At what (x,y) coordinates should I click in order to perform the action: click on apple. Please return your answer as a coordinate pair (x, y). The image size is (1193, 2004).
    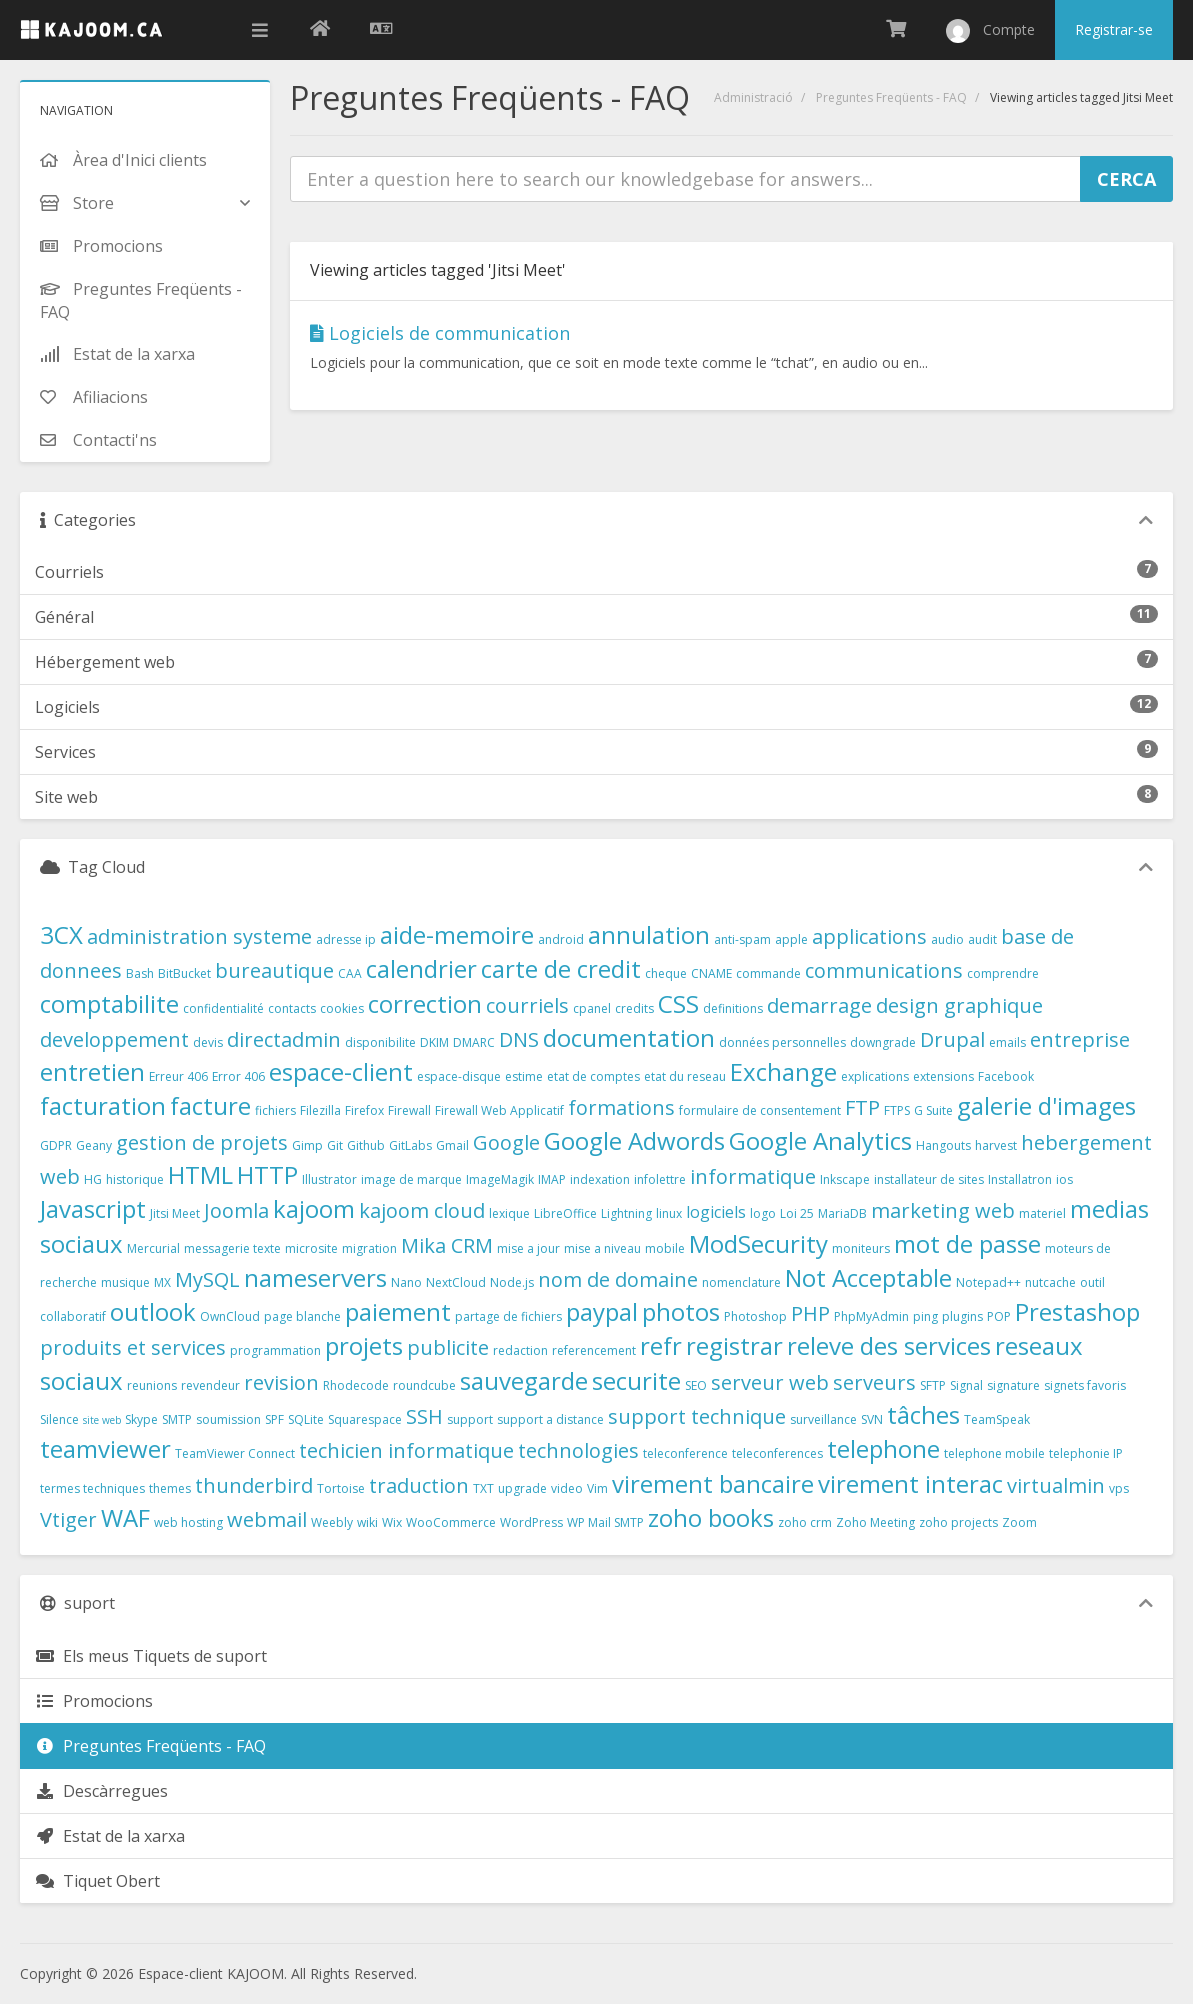
    Looking at the image, I should click on (791, 939).